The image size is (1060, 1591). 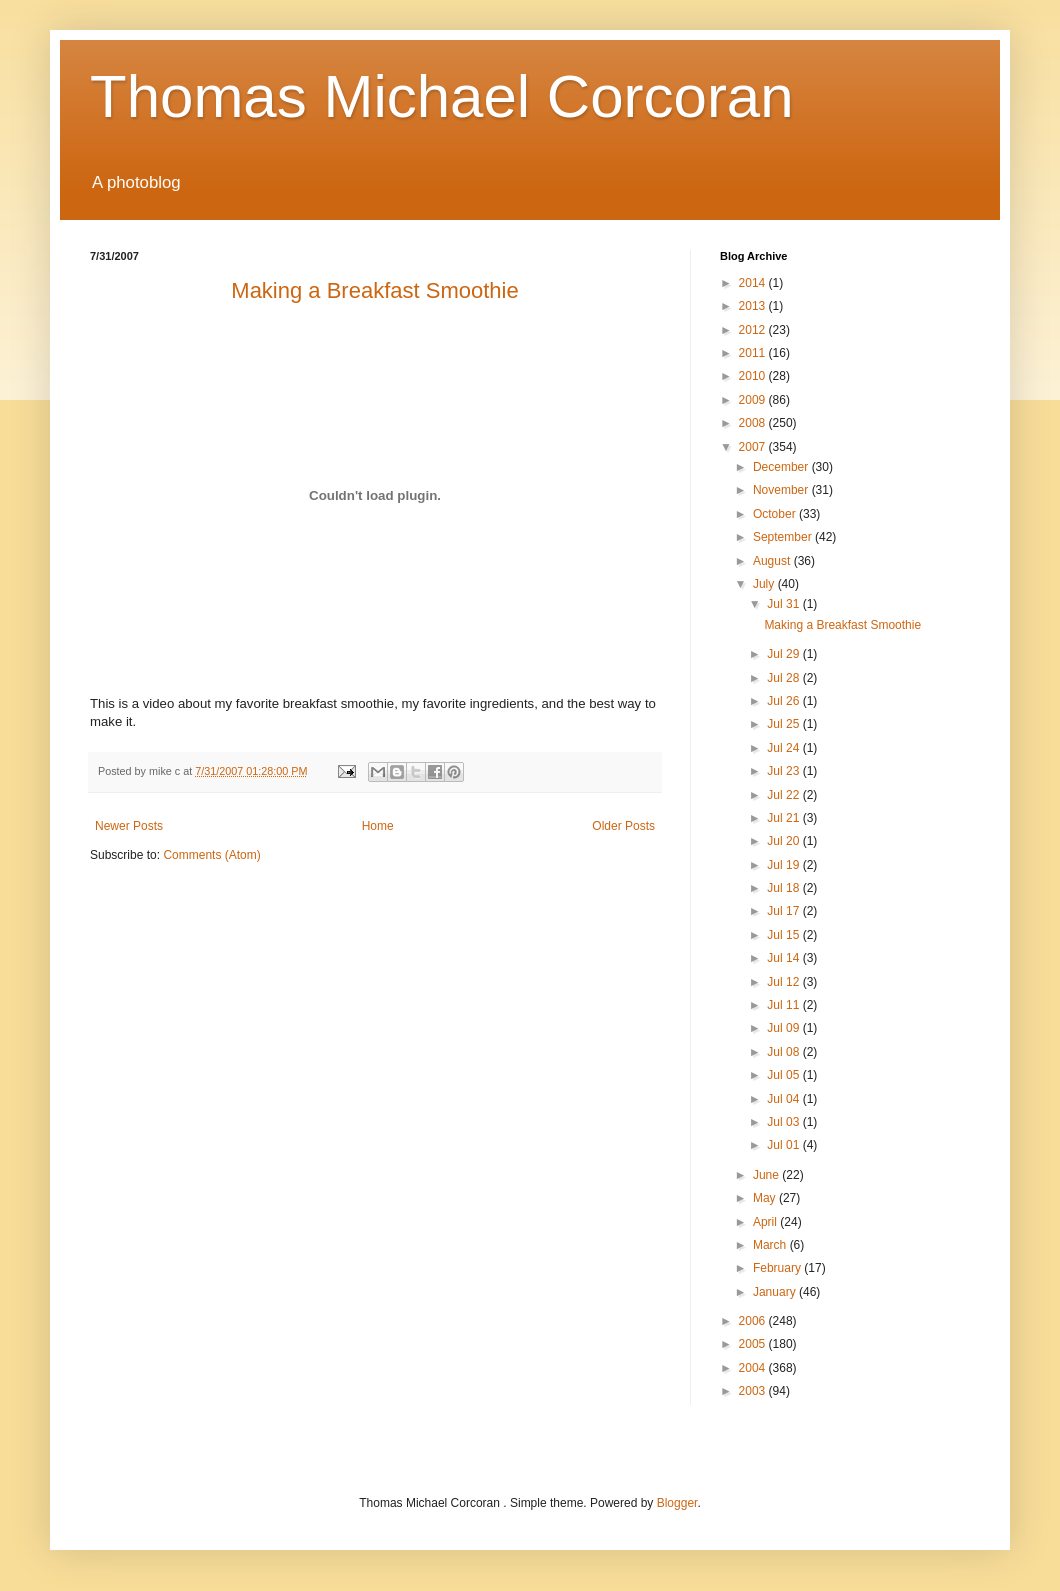 What do you see at coordinates (784, 958) in the screenshot?
I see `Jul 14` at bounding box center [784, 958].